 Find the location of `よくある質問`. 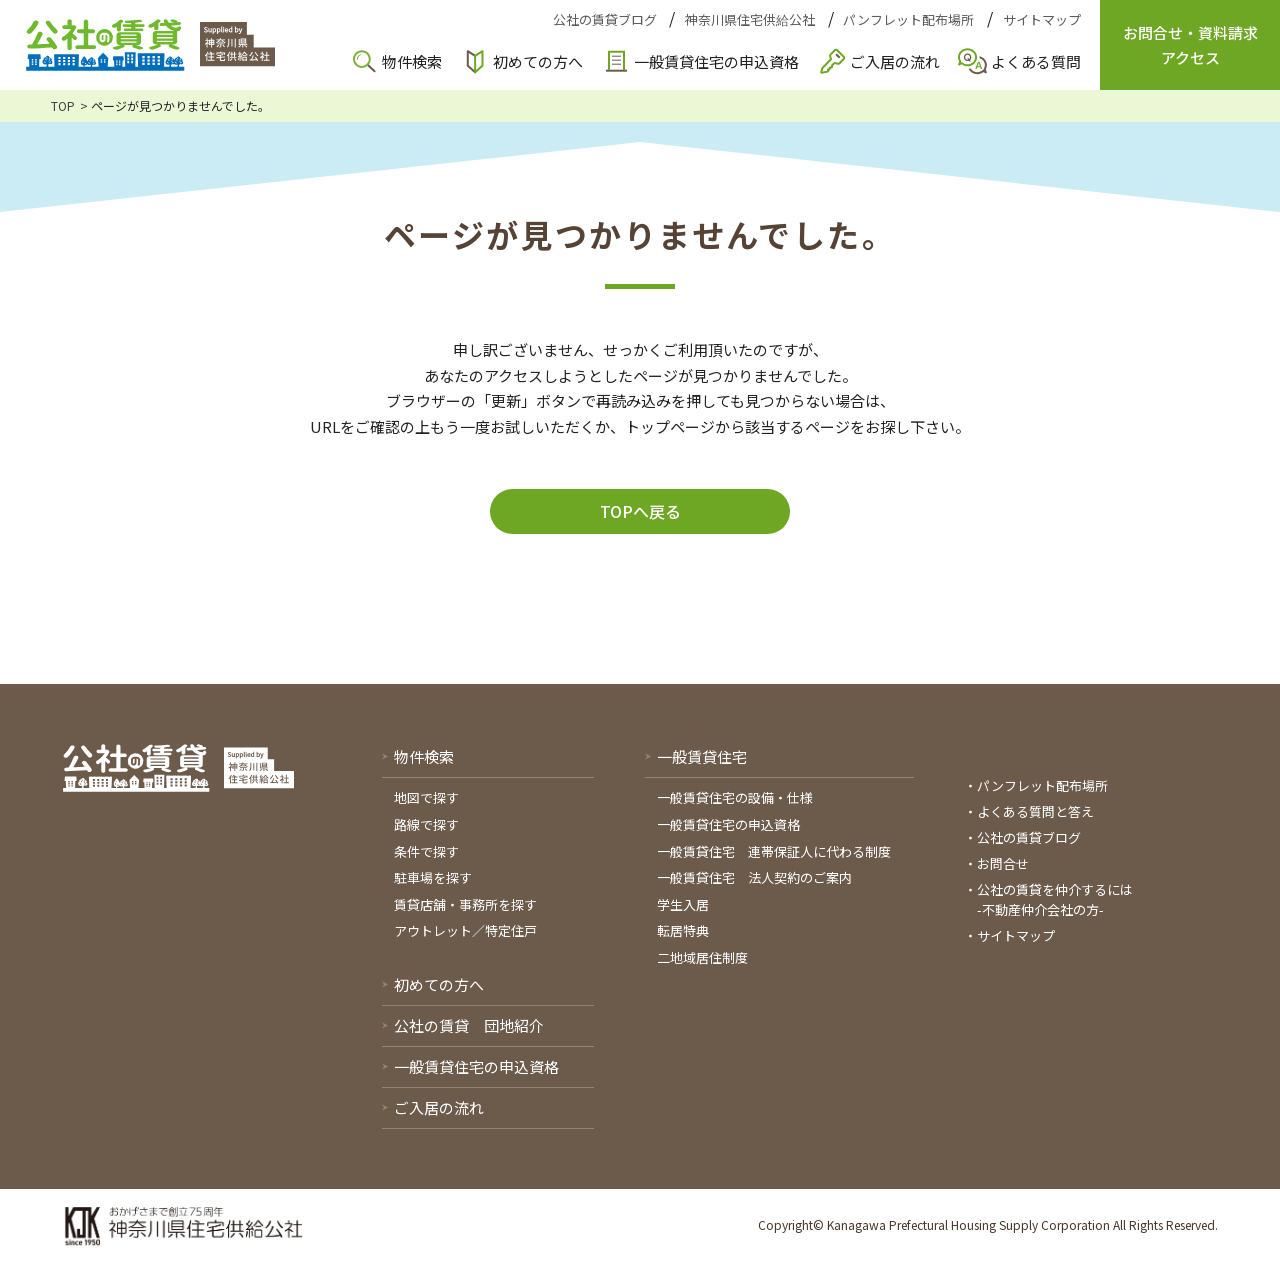

よくある質問 is located at coordinates (1036, 61).